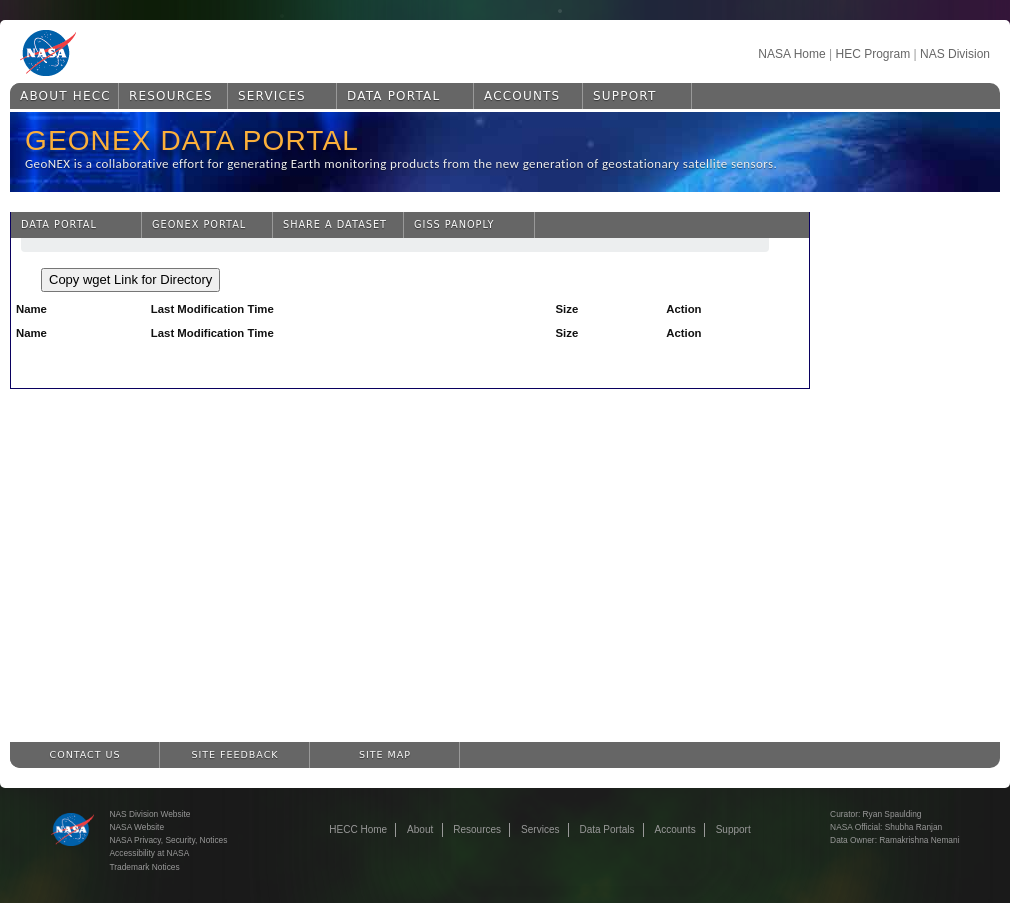 Image resolution: width=1010 pixels, height=903 pixels. I want to click on Accounts, so click(522, 96).